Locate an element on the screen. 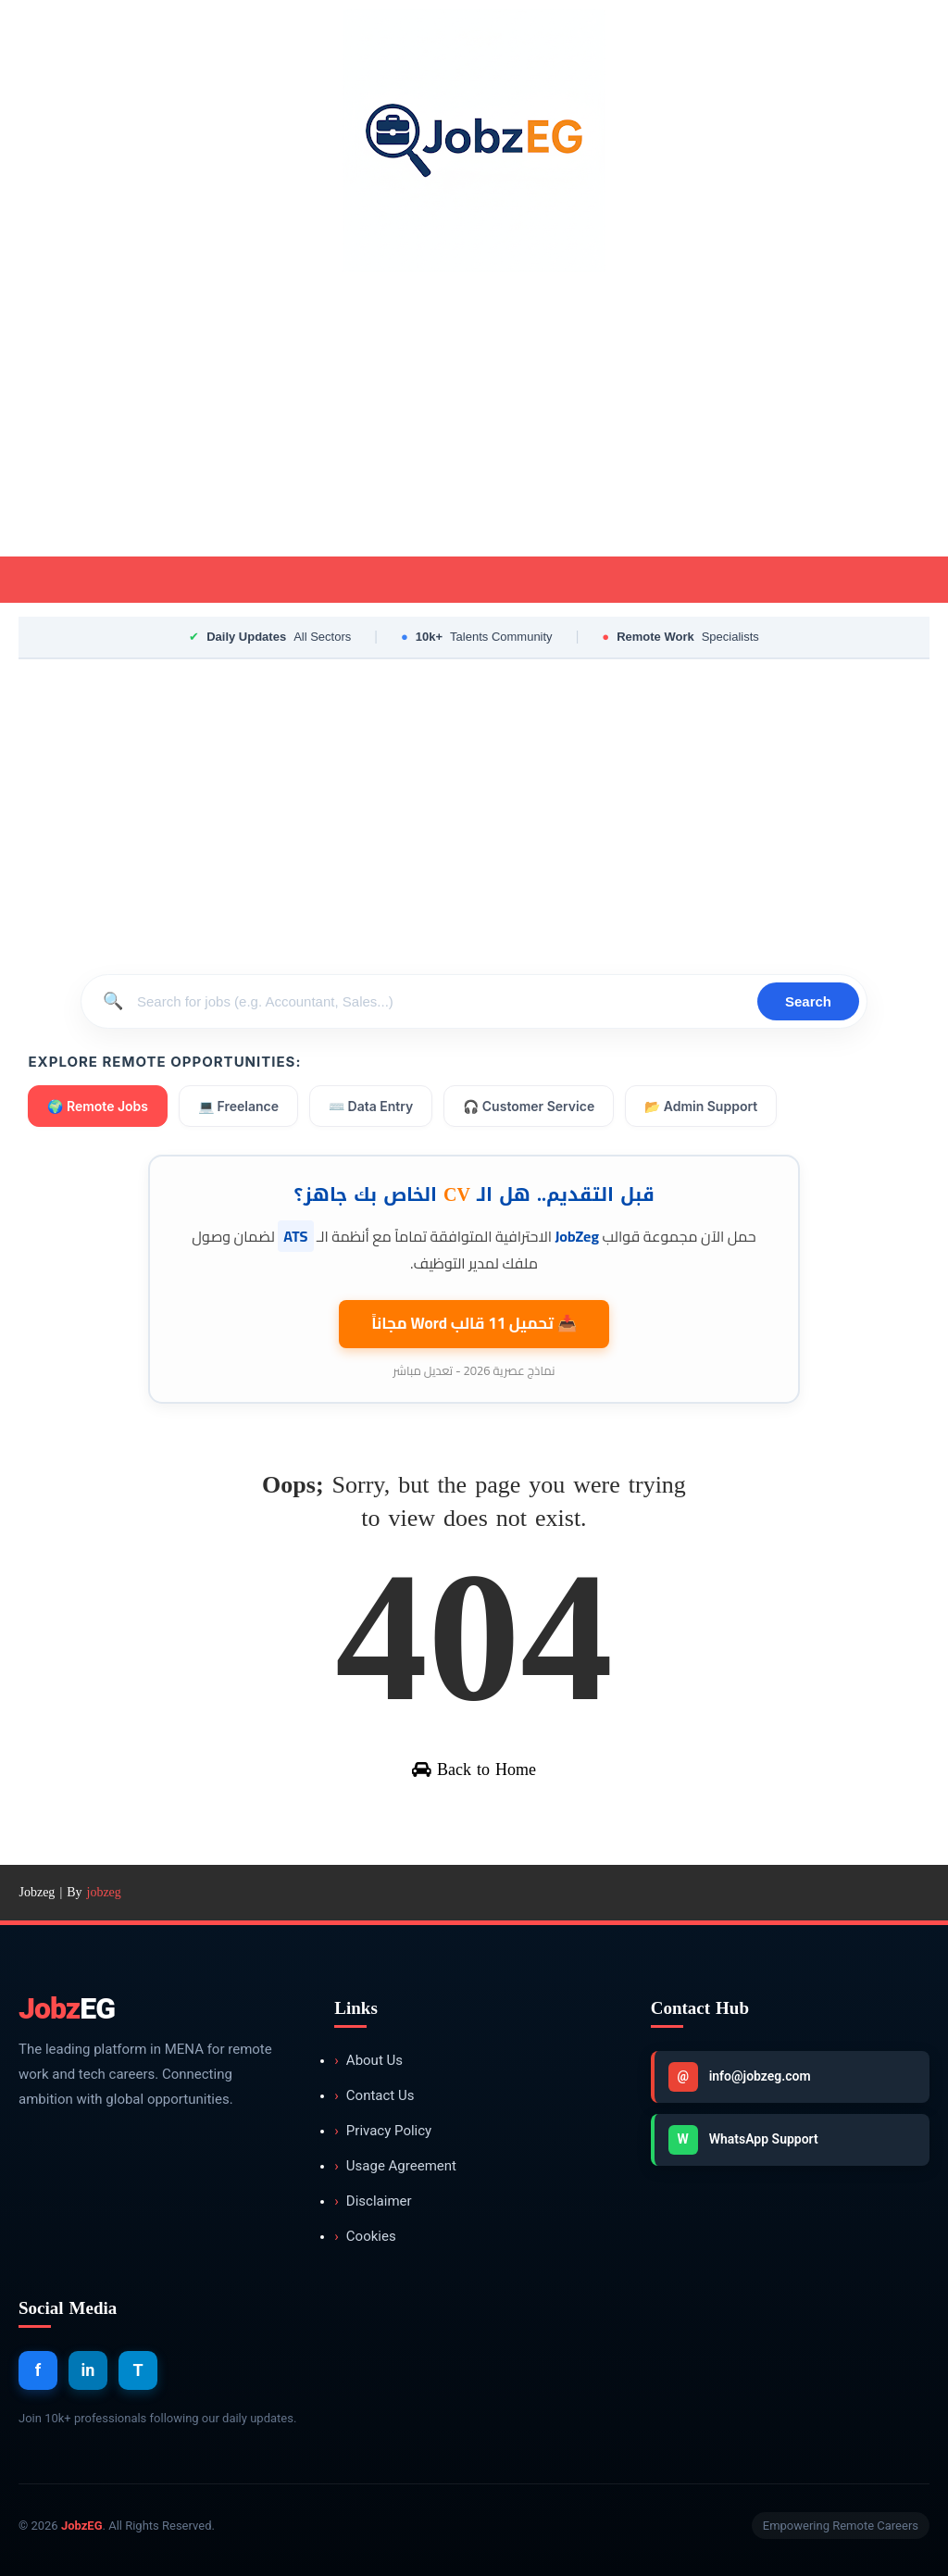 The height and width of the screenshot is (2576, 948). in is located at coordinates (88, 2370).